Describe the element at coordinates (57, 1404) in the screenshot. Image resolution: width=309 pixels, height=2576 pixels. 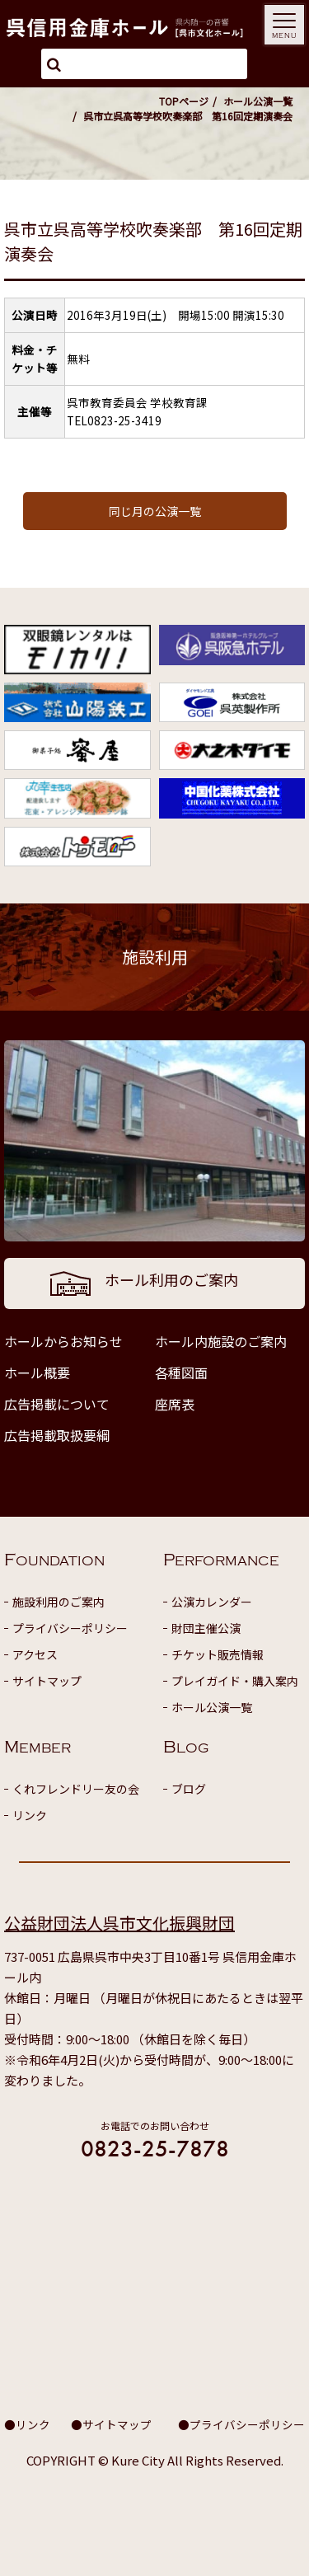
I see `広告掲載について` at that location.